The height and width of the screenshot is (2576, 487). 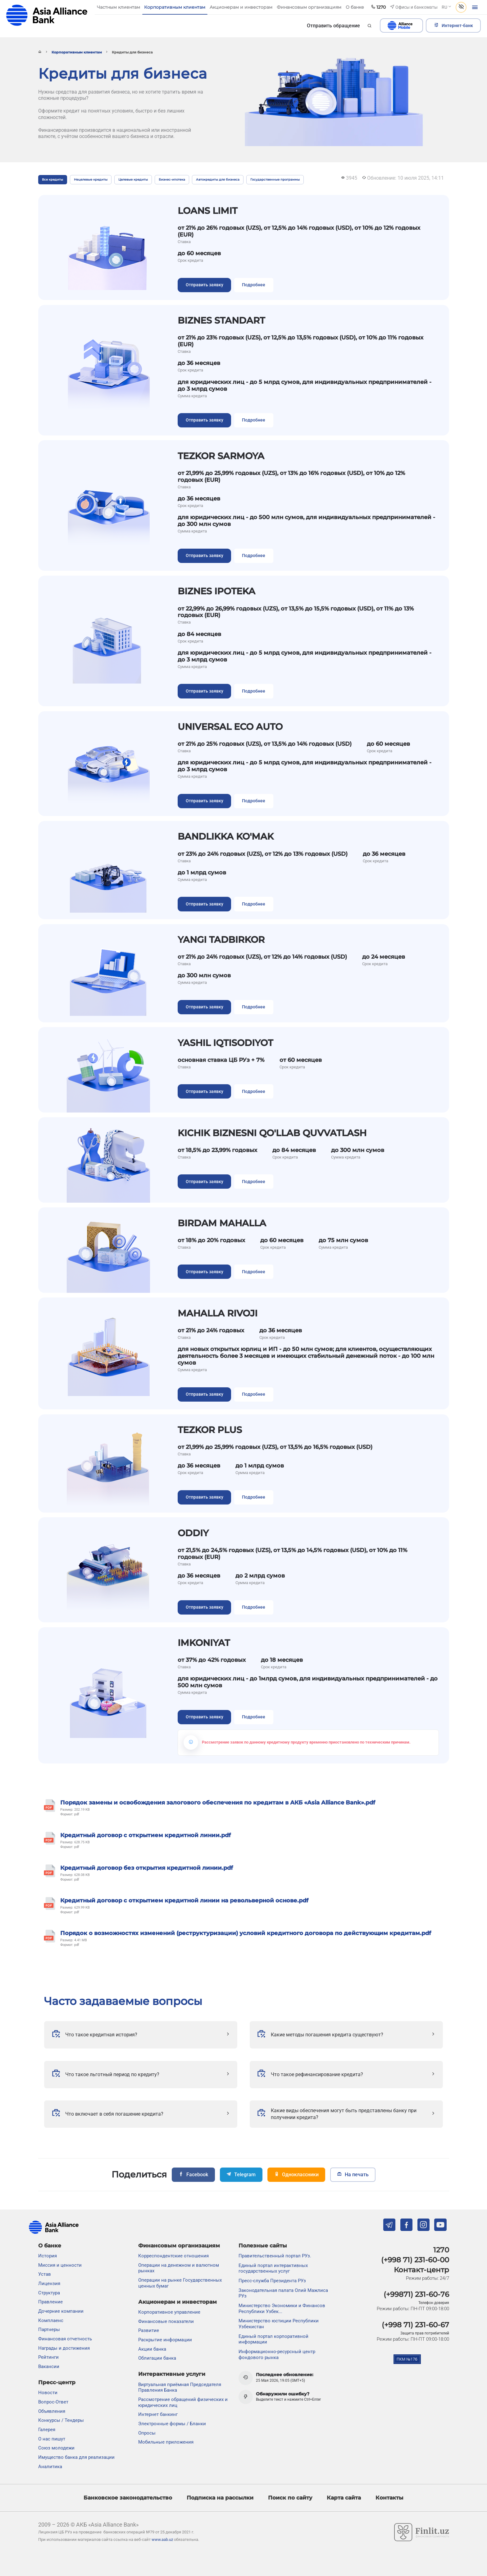 What do you see at coordinates (48, 2366) in the screenshot?
I see `Вакансии` at bounding box center [48, 2366].